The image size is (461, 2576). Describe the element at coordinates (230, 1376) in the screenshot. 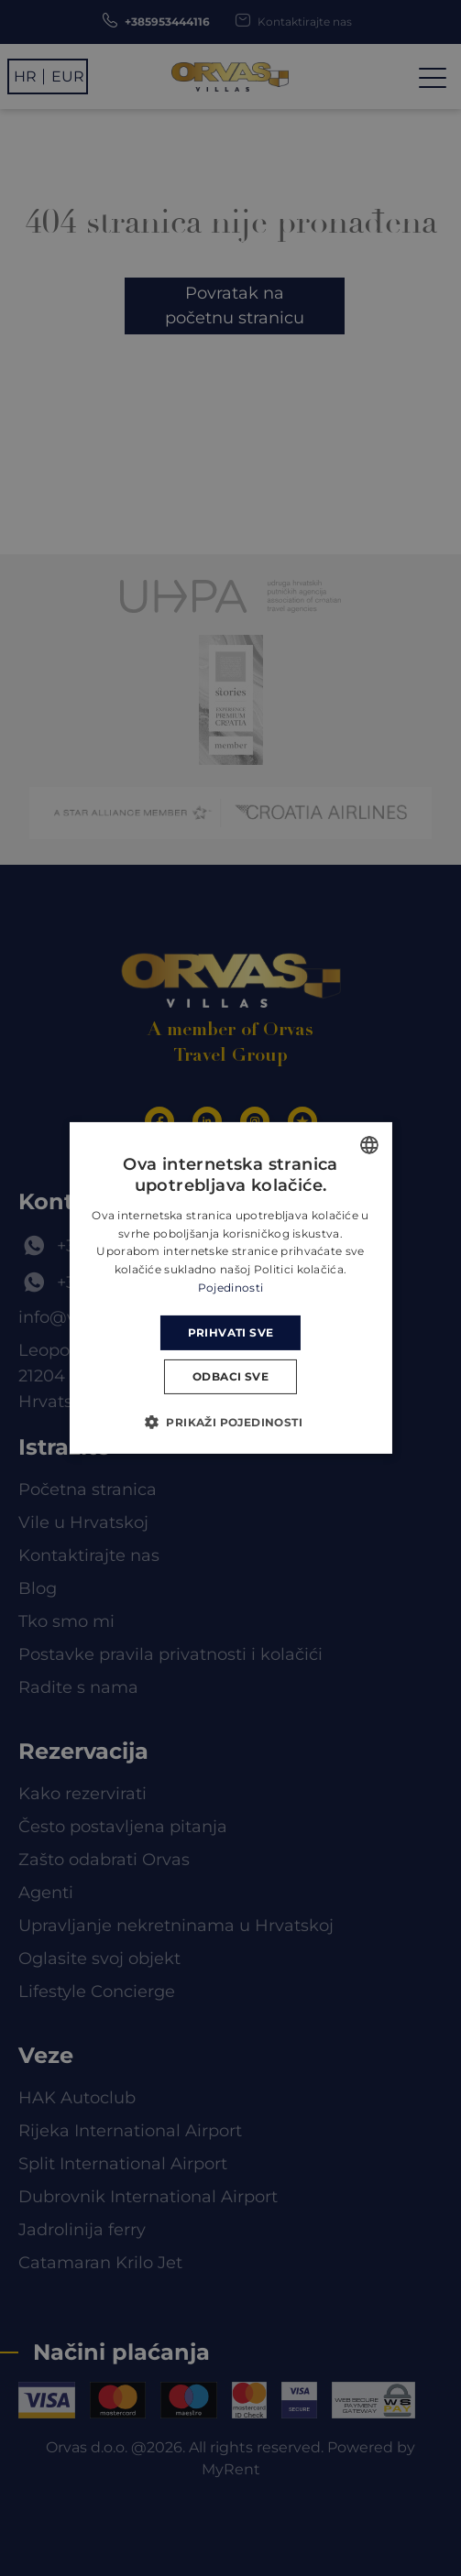

I see `Odbaci sve [button]` at that location.